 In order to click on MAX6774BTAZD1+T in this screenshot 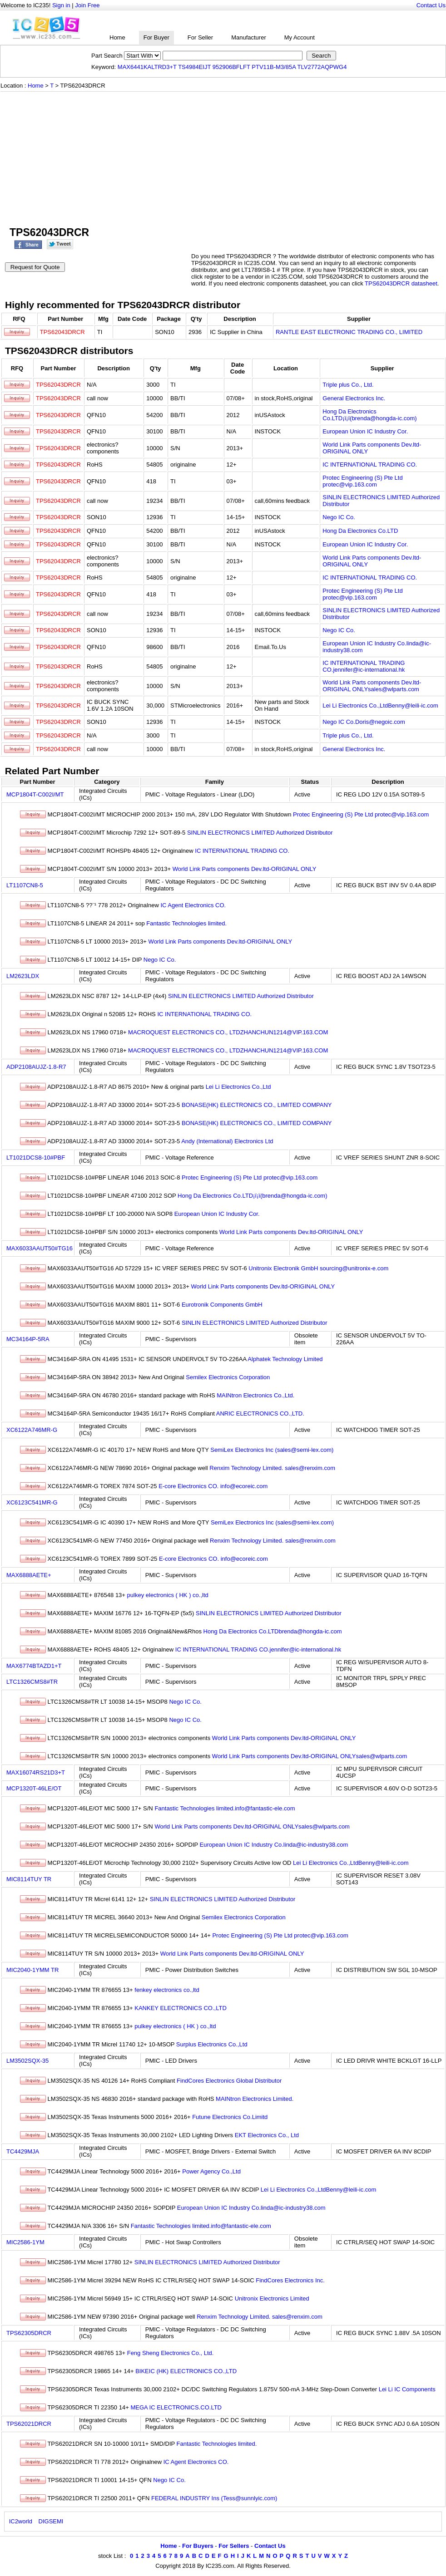, I will do `click(34, 1665)`.